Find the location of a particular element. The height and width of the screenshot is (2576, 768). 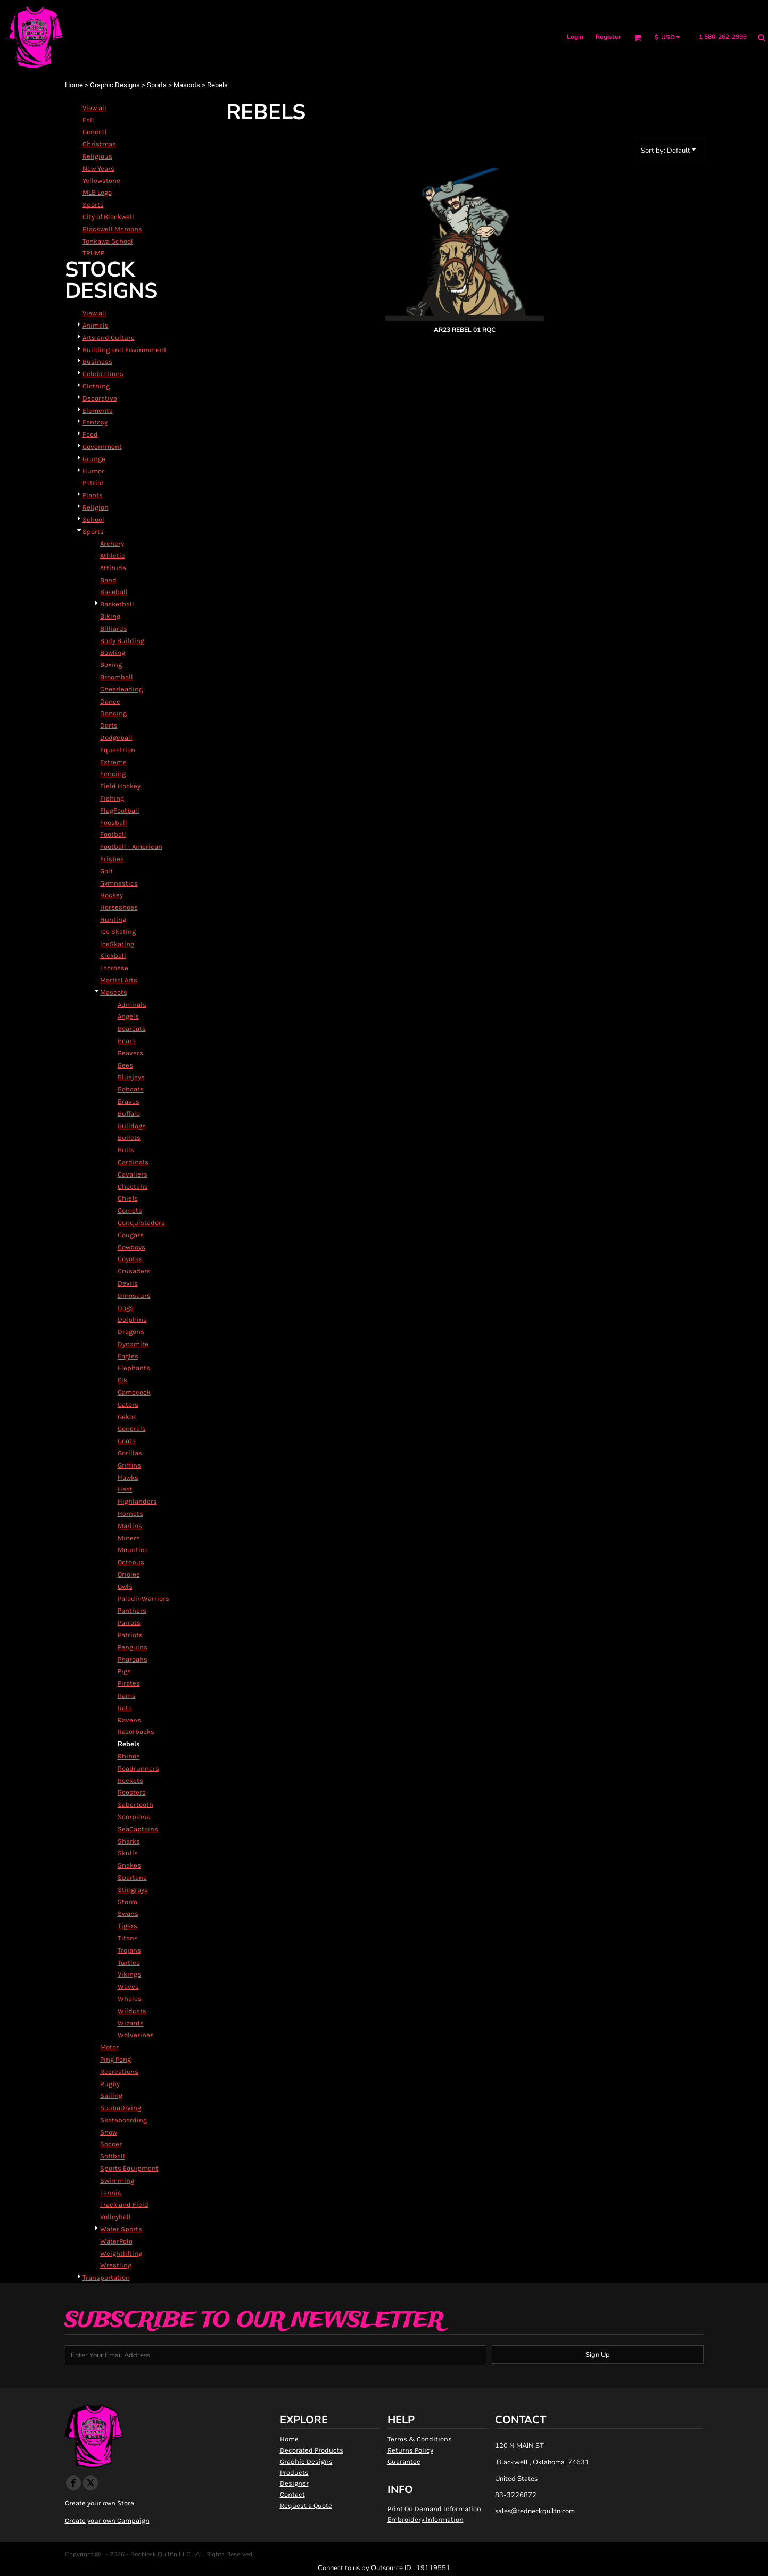

Gamecock is located at coordinates (134, 1392).